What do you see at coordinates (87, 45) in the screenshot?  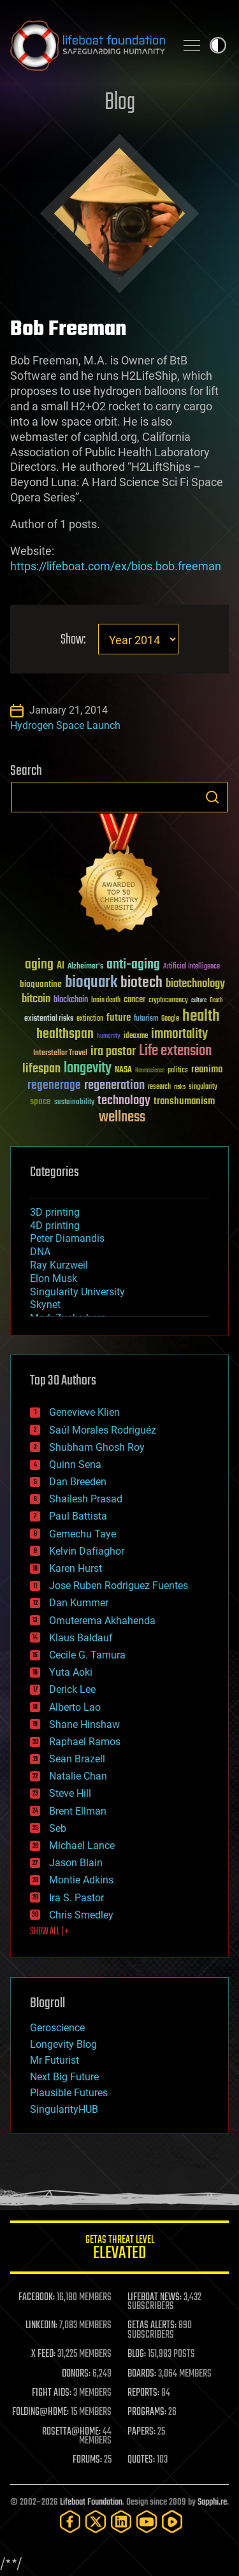 I see `Lifeboat Foundation: Safeguarding Humanity [Lifeboat Foundation - home]` at bounding box center [87, 45].